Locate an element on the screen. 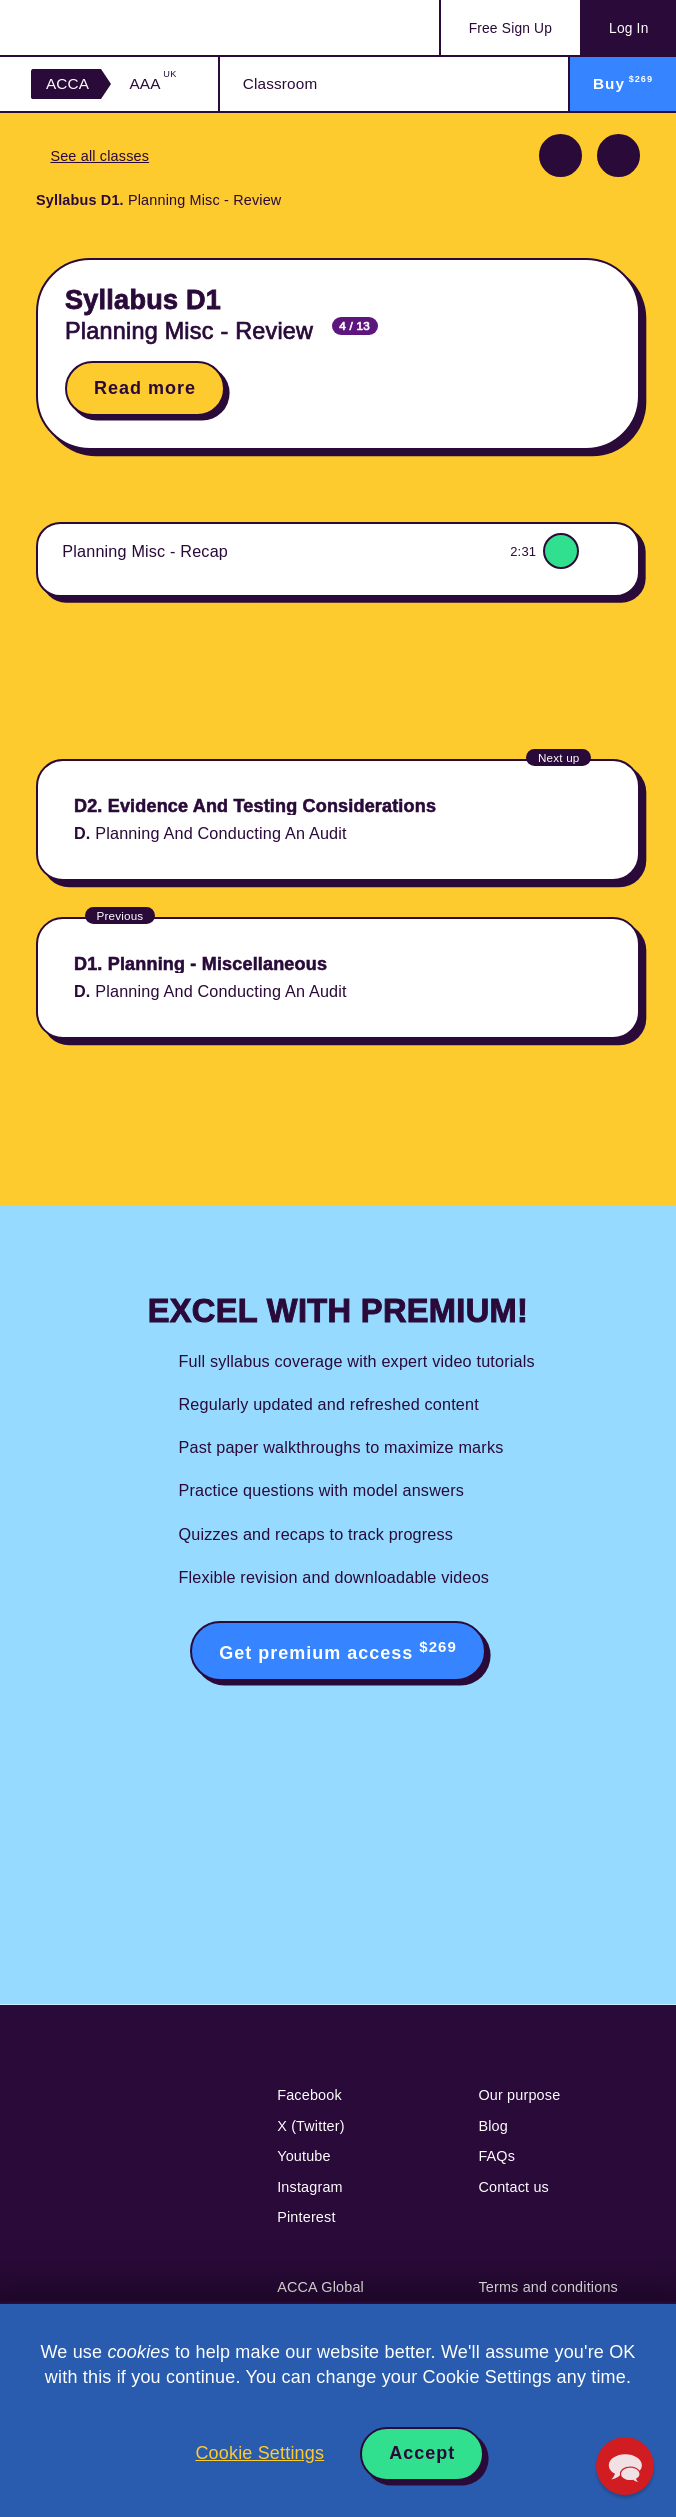  Next is located at coordinates (618, 155).